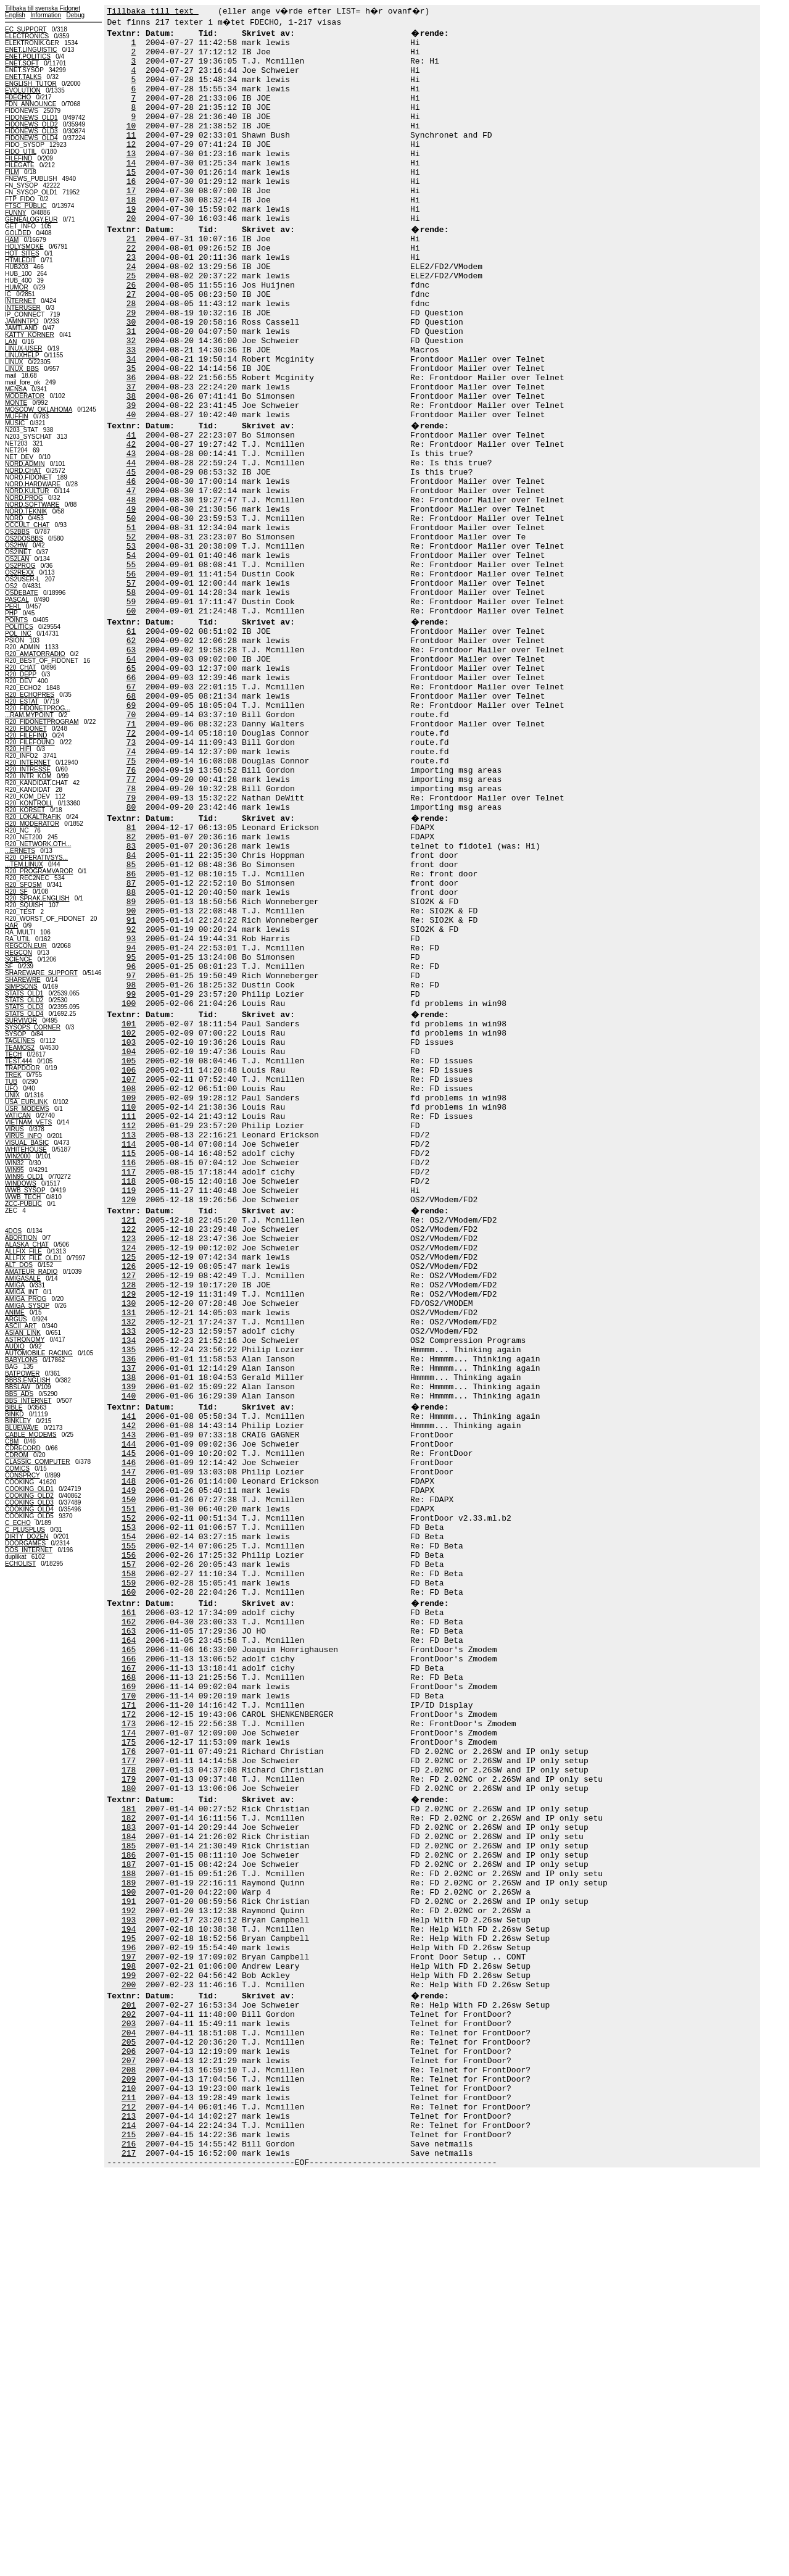 The width and height of the screenshot is (789, 2576). Describe the element at coordinates (129, 2210) in the screenshot. I see `187` at that location.